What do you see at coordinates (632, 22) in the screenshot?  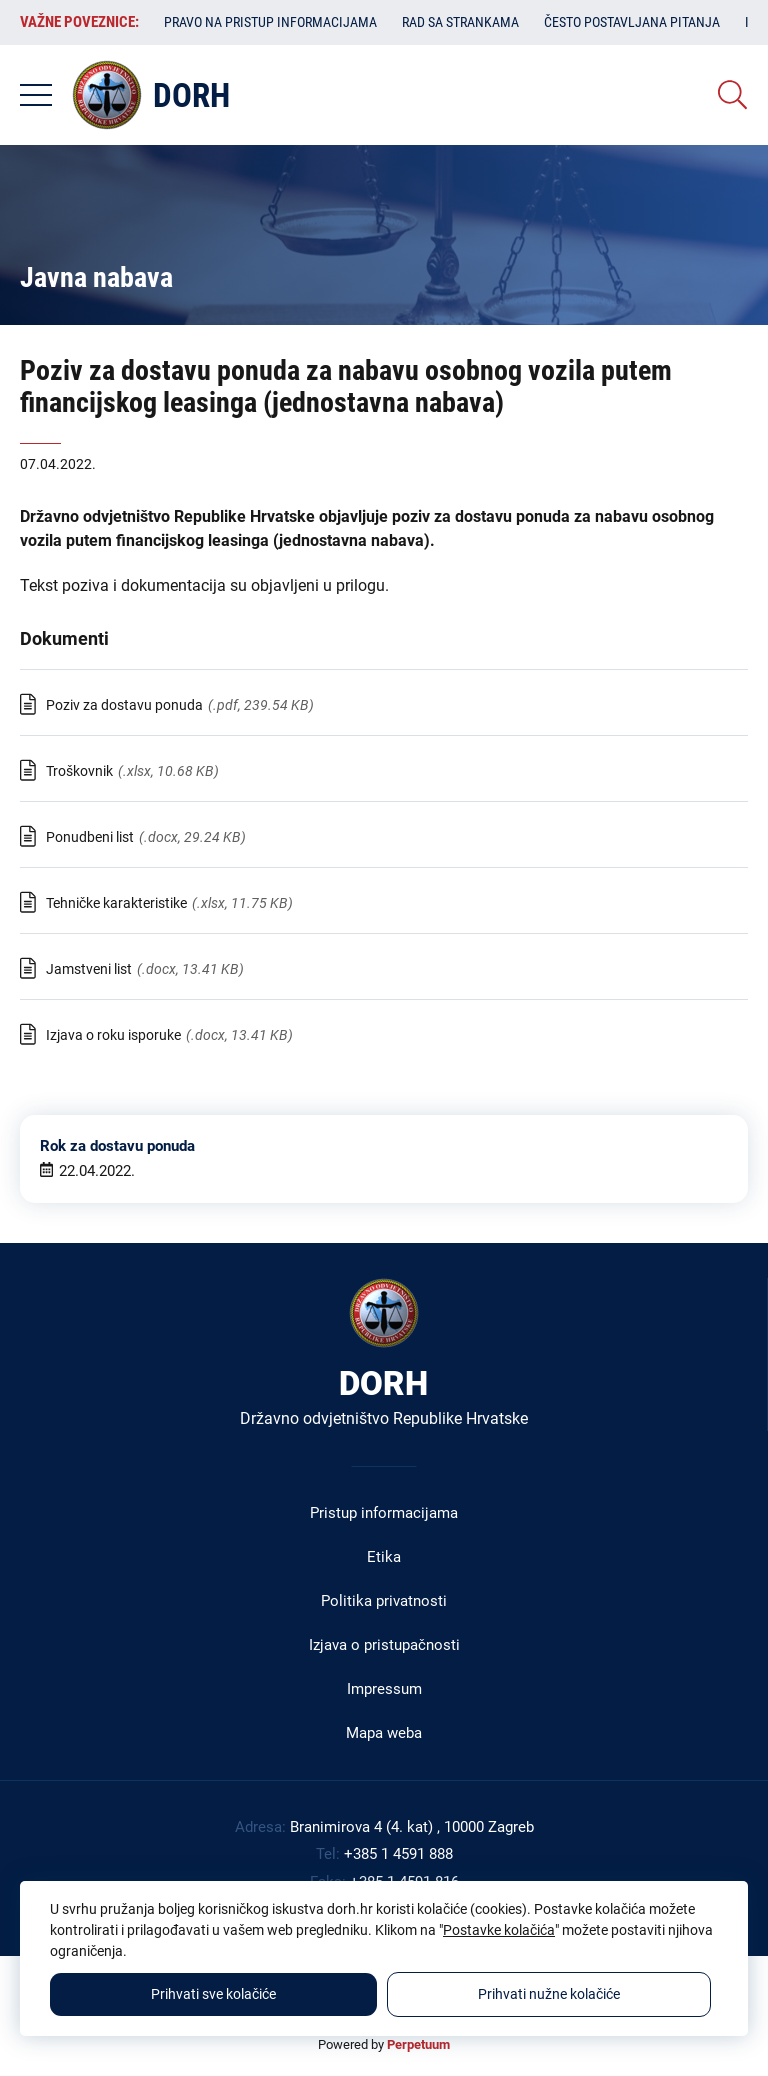 I see `Često postavljana pitanja` at bounding box center [632, 22].